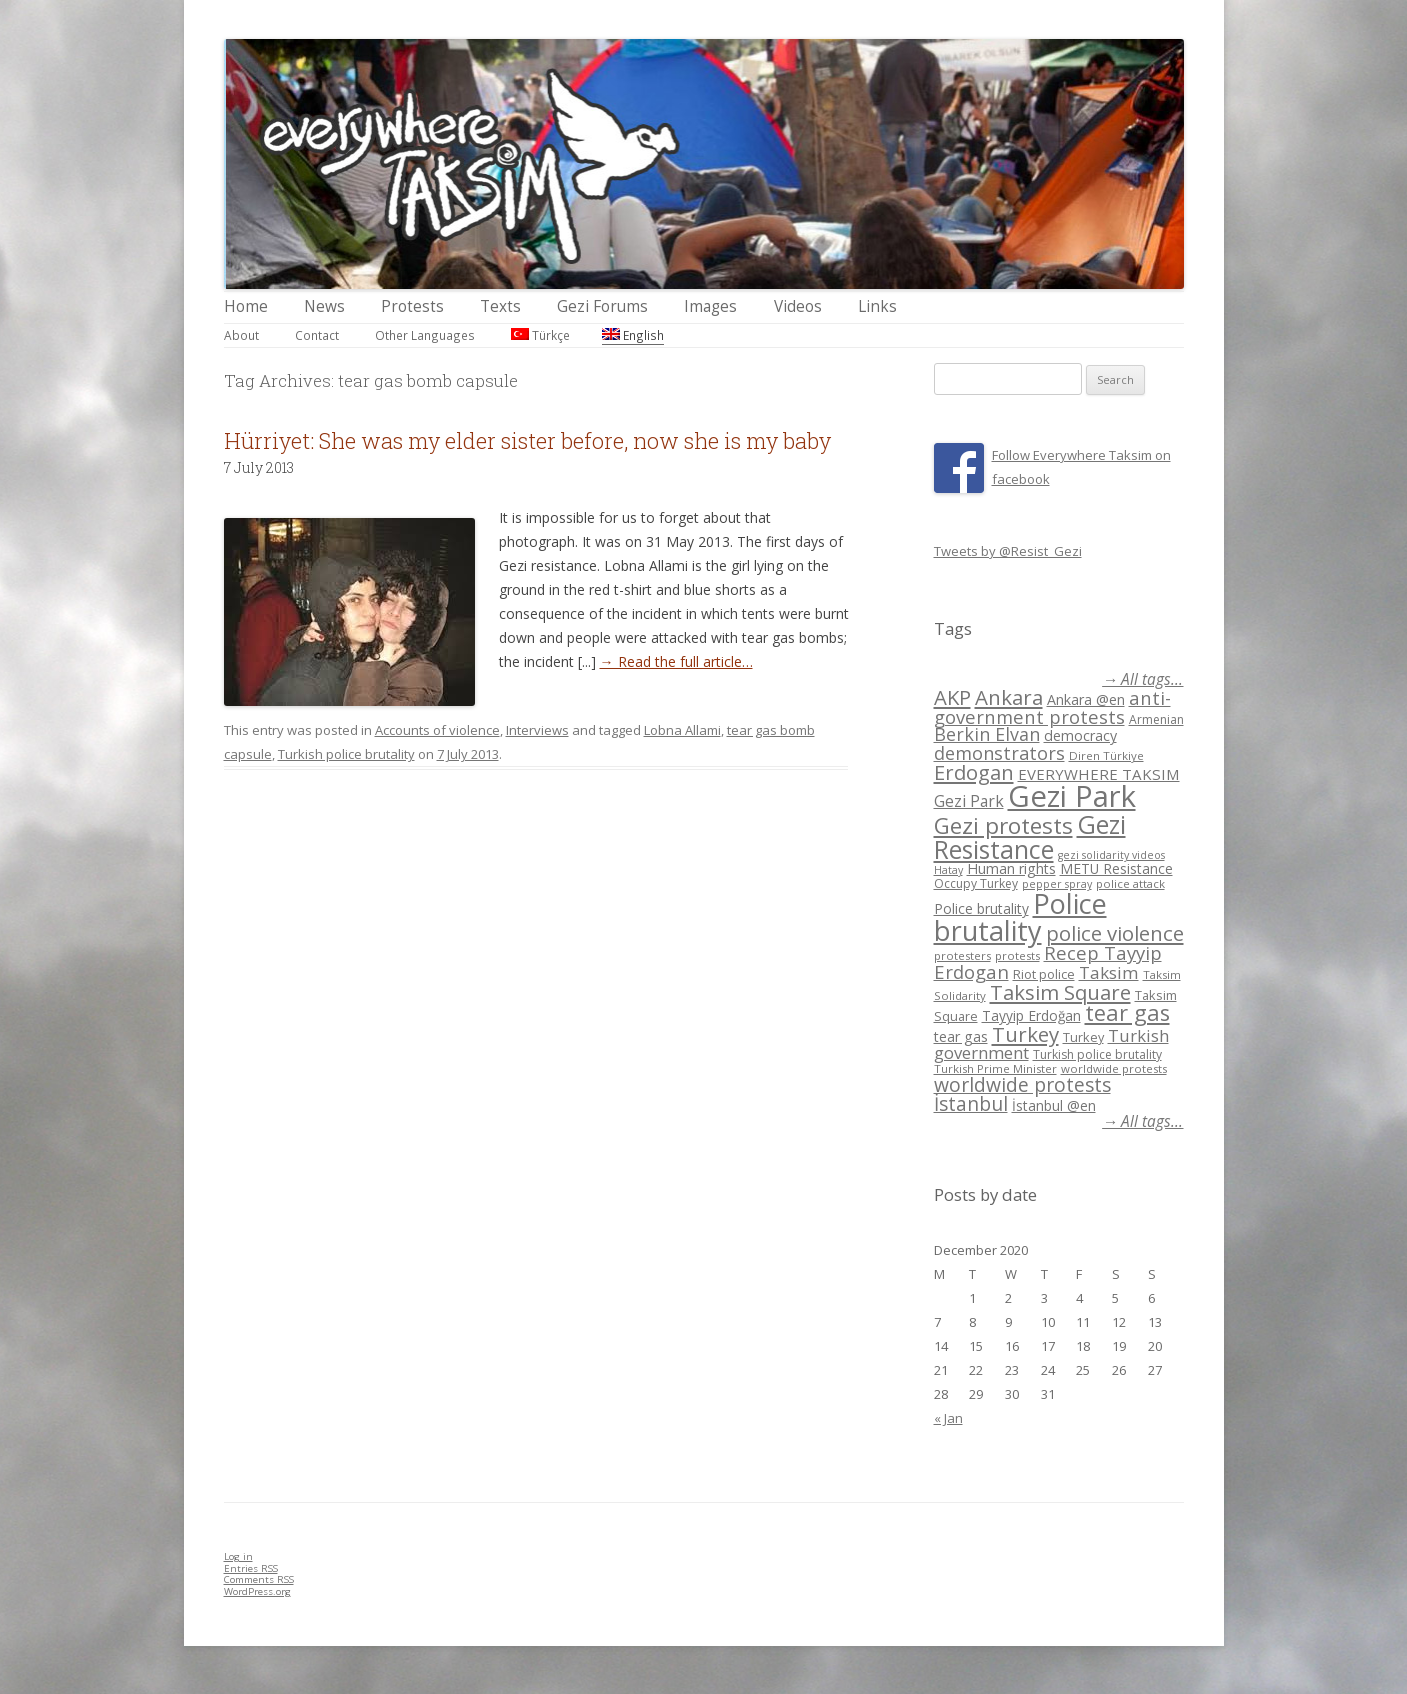 This screenshot has height=1694, width=1407. What do you see at coordinates (527, 440) in the screenshot?
I see `Hürriyet: She was my elder sister before, now she is my baby` at bounding box center [527, 440].